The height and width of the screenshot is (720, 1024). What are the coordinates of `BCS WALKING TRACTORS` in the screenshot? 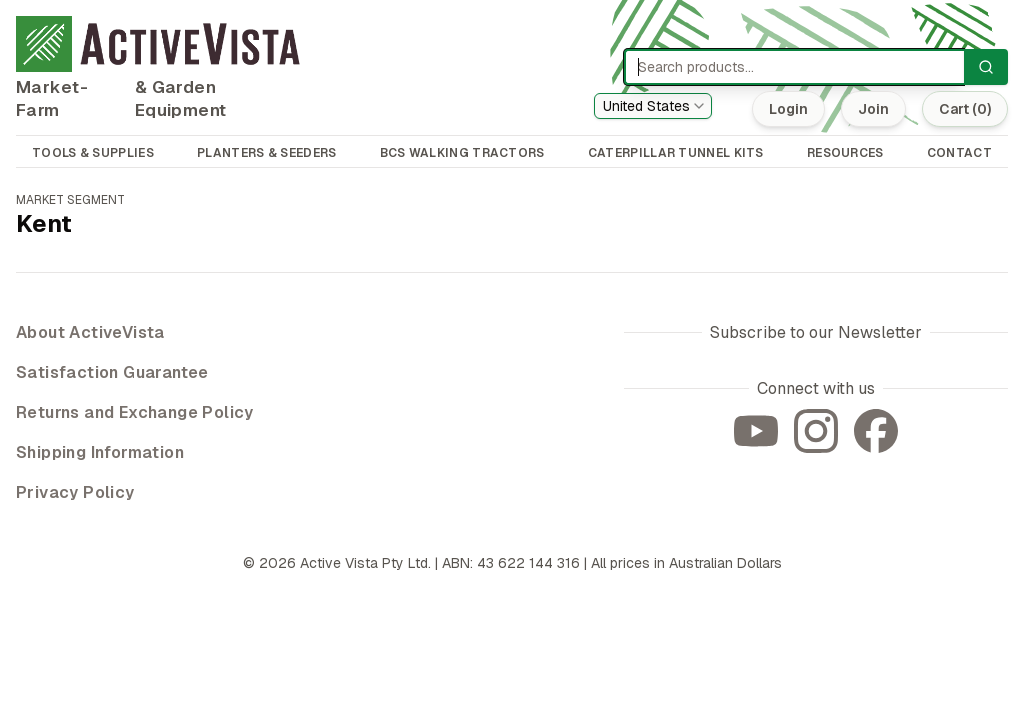 It's located at (462, 153).